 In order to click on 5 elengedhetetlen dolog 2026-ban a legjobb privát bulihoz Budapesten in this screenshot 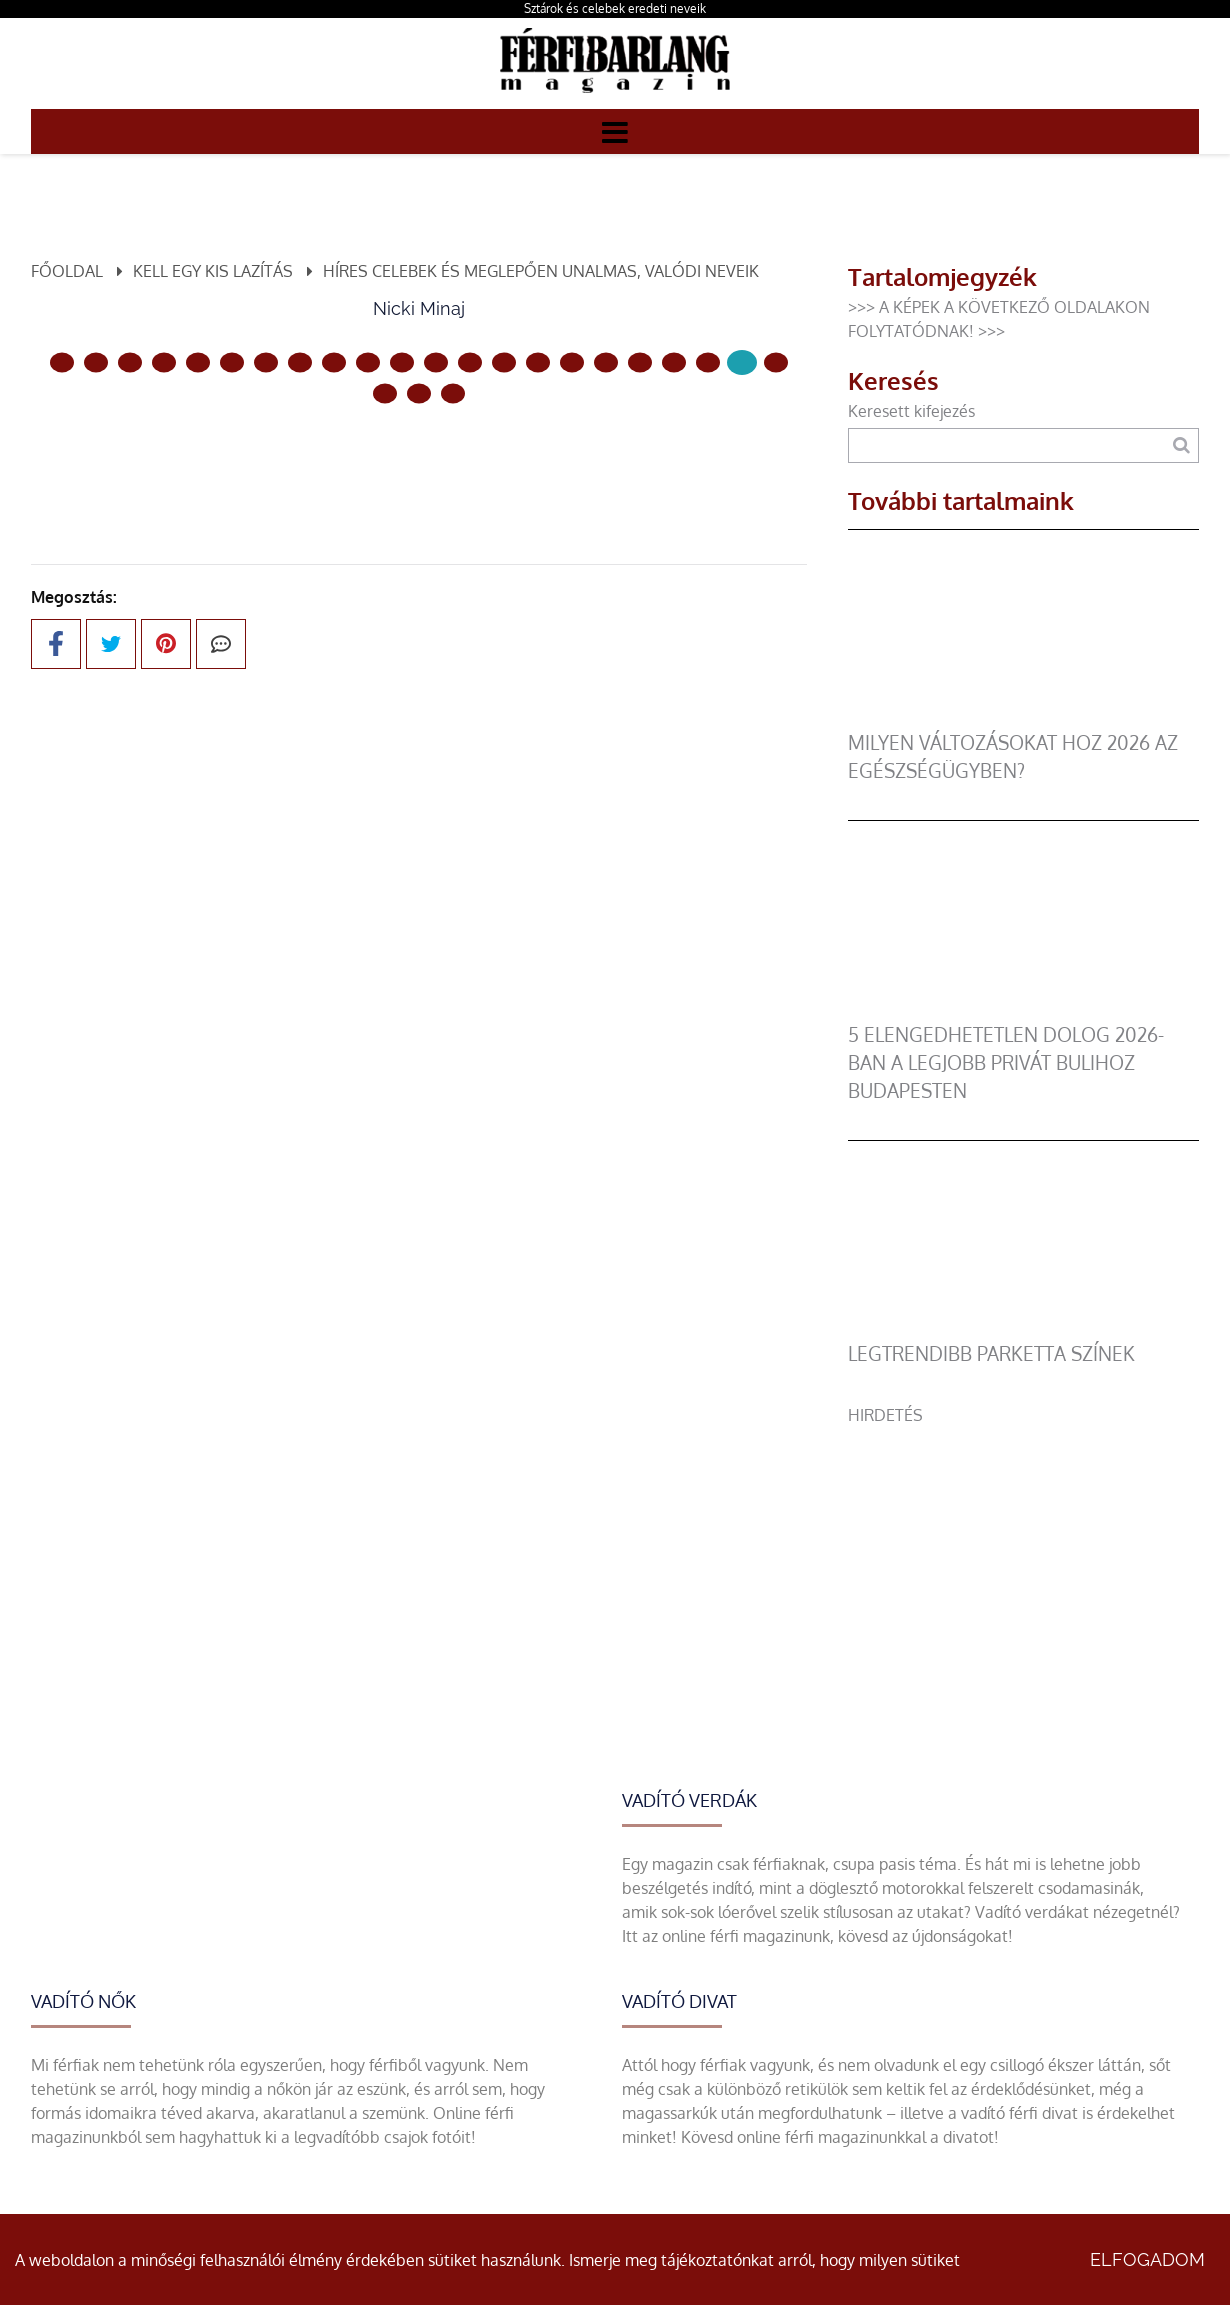, I will do `click(1006, 1062)`.